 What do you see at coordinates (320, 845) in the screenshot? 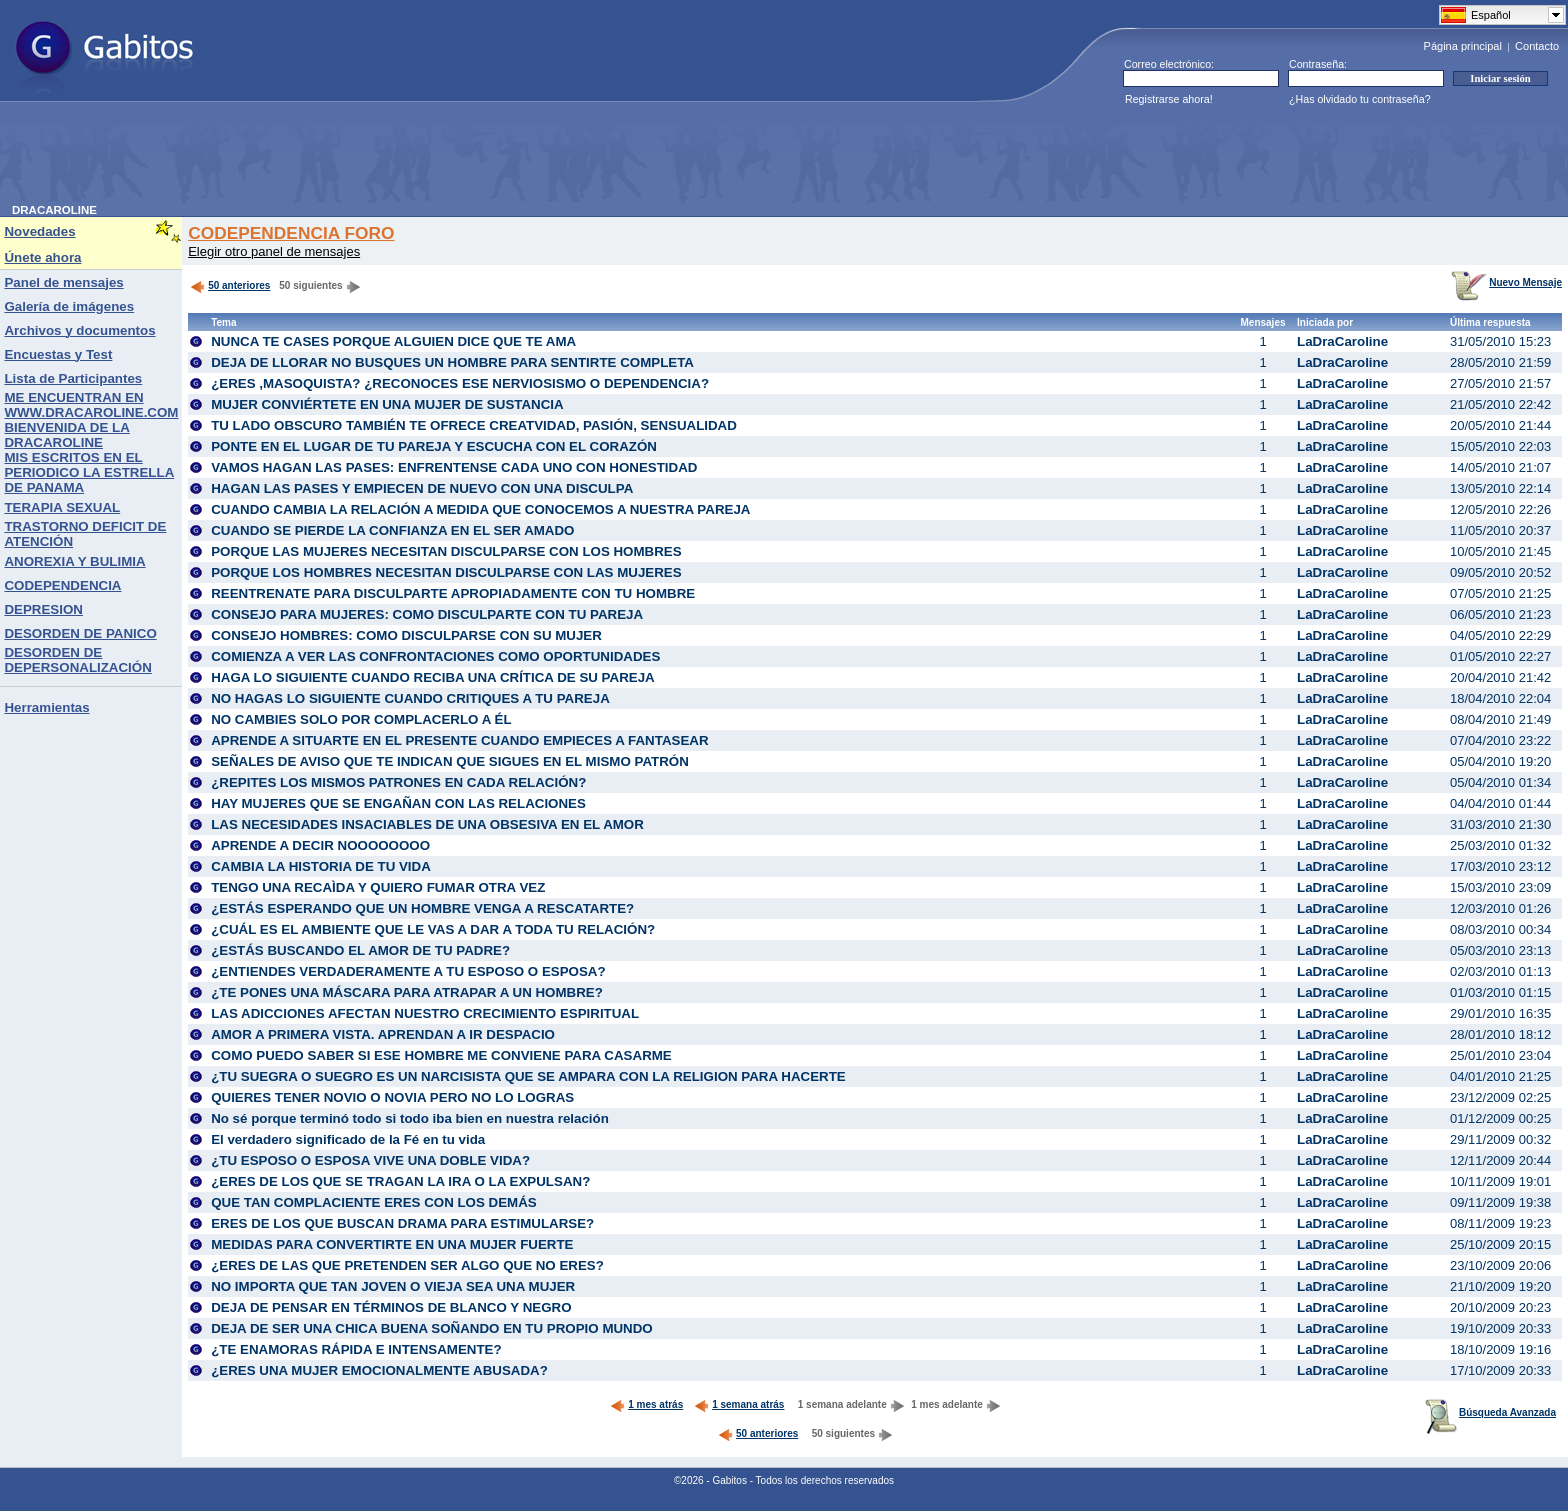
I see `APRENDE A DECIR NOOOOOOOO` at bounding box center [320, 845].